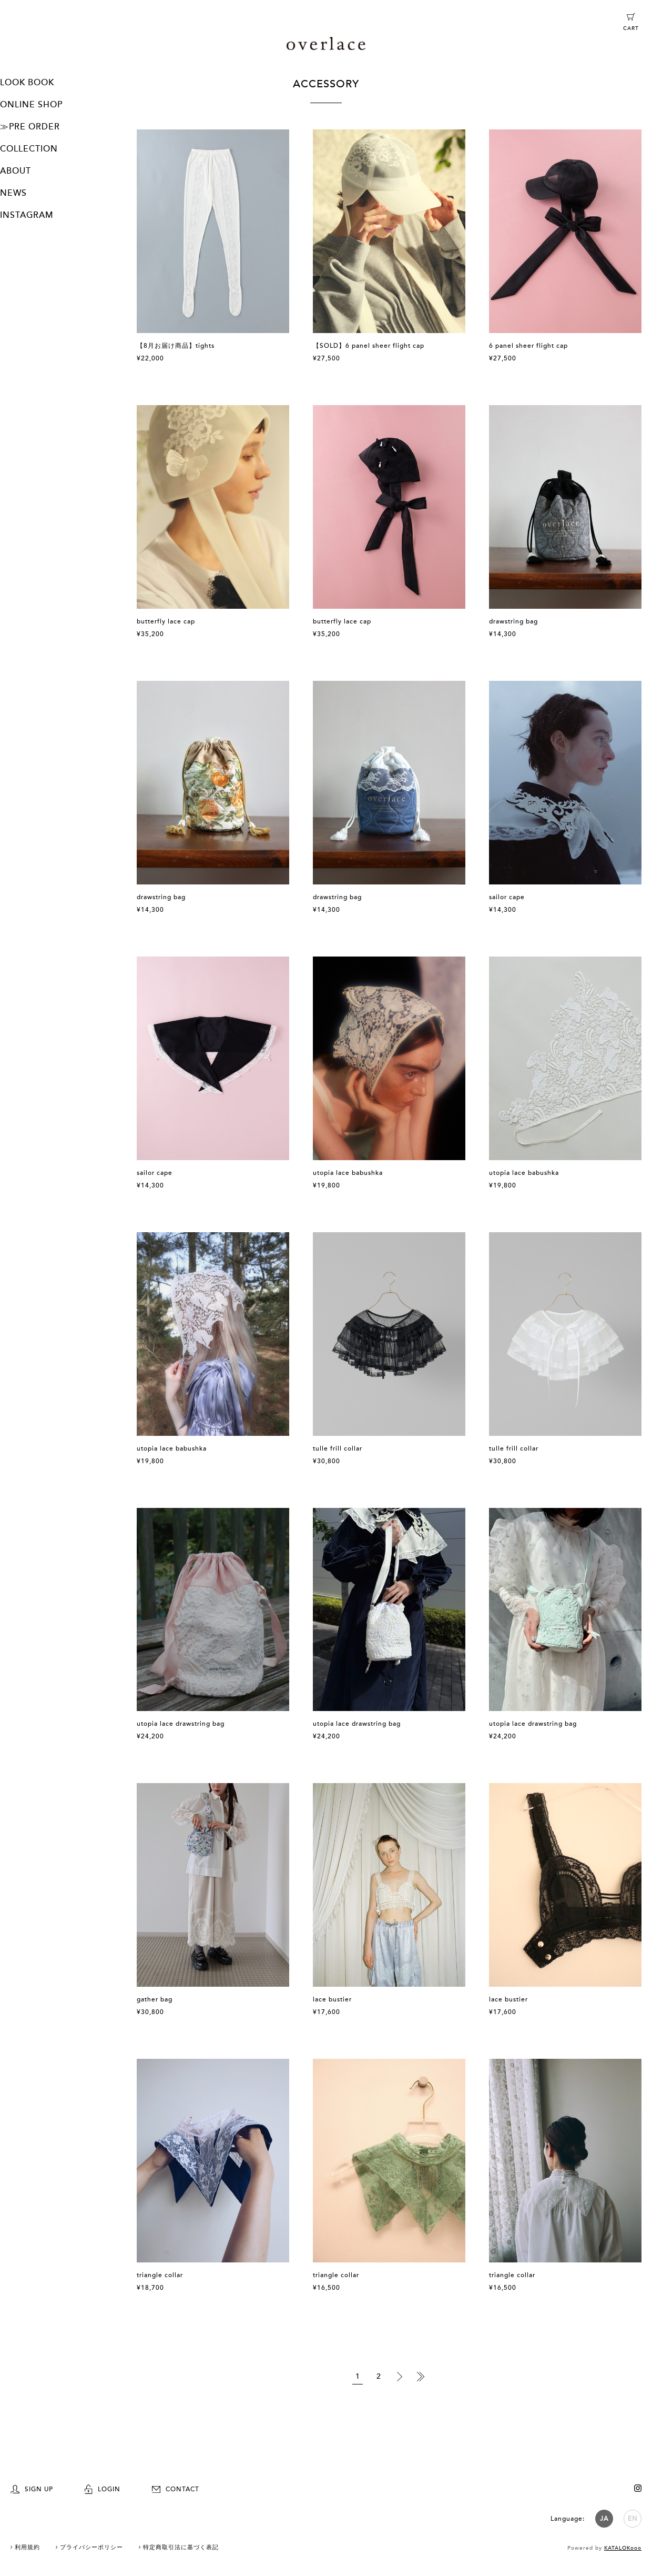 The image size is (652, 2576). I want to click on LOOK BOOK, so click(27, 82).